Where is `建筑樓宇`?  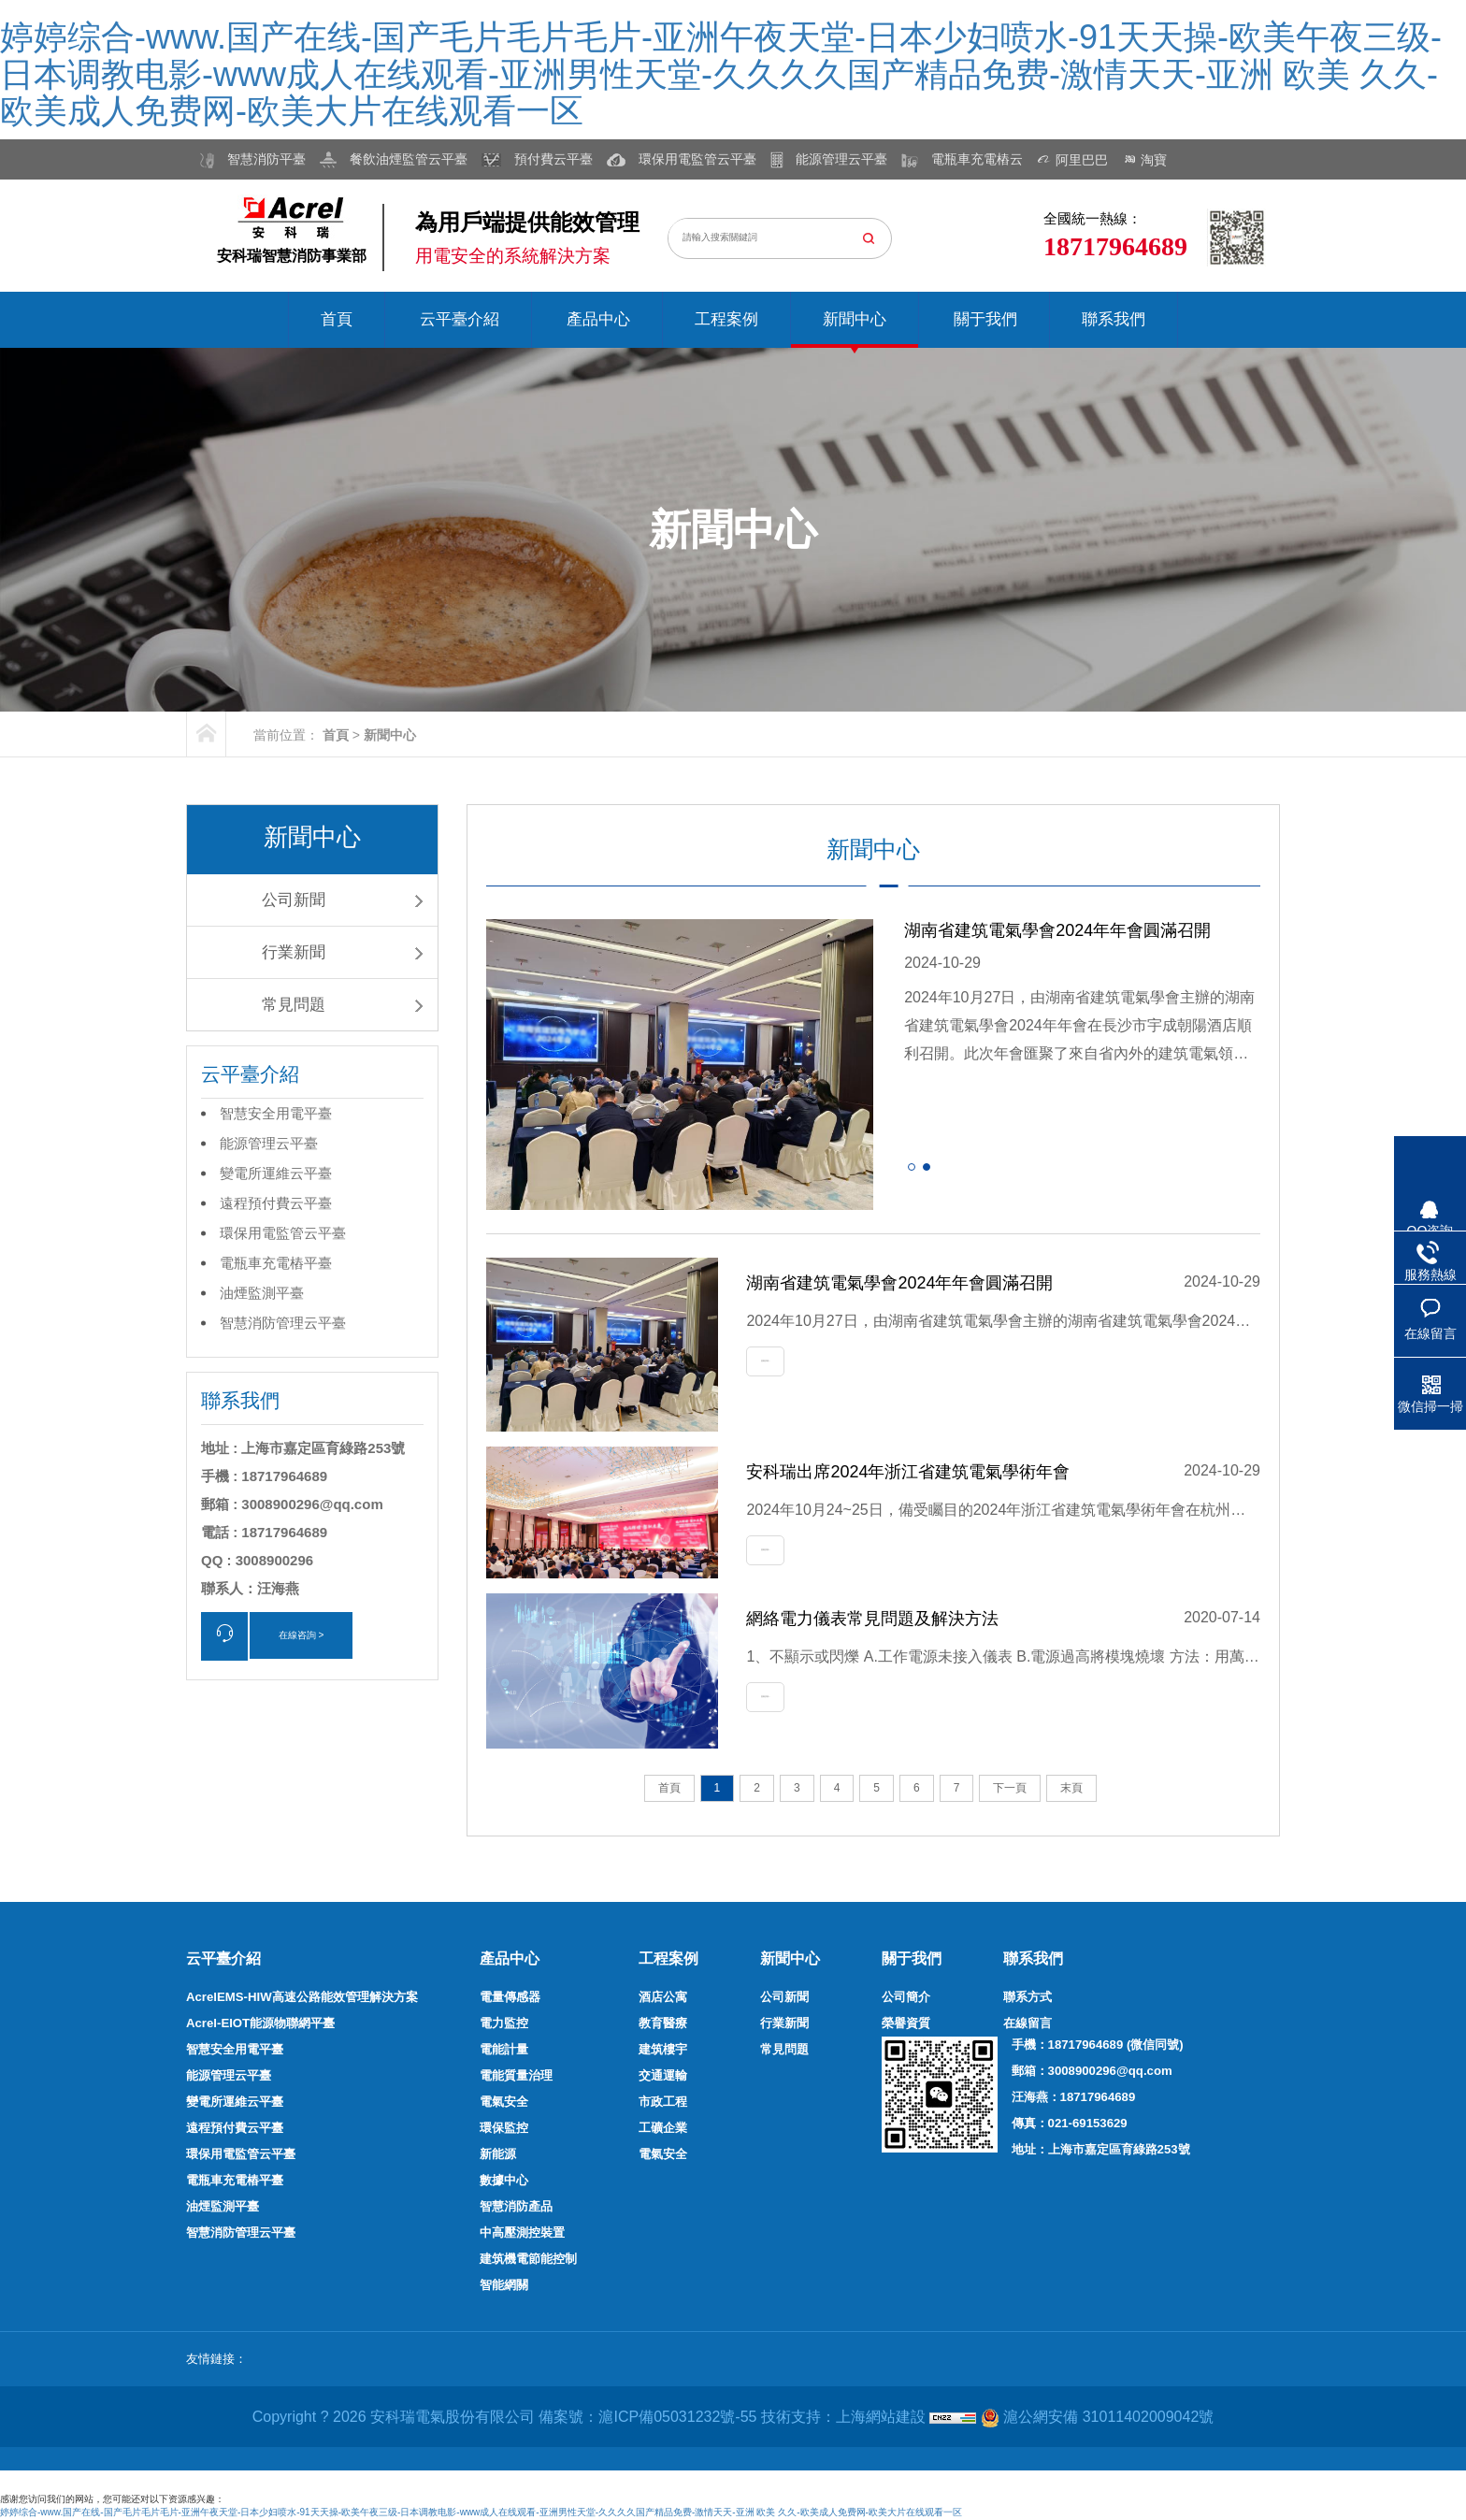 建筑樓宇 is located at coordinates (663, 2049).